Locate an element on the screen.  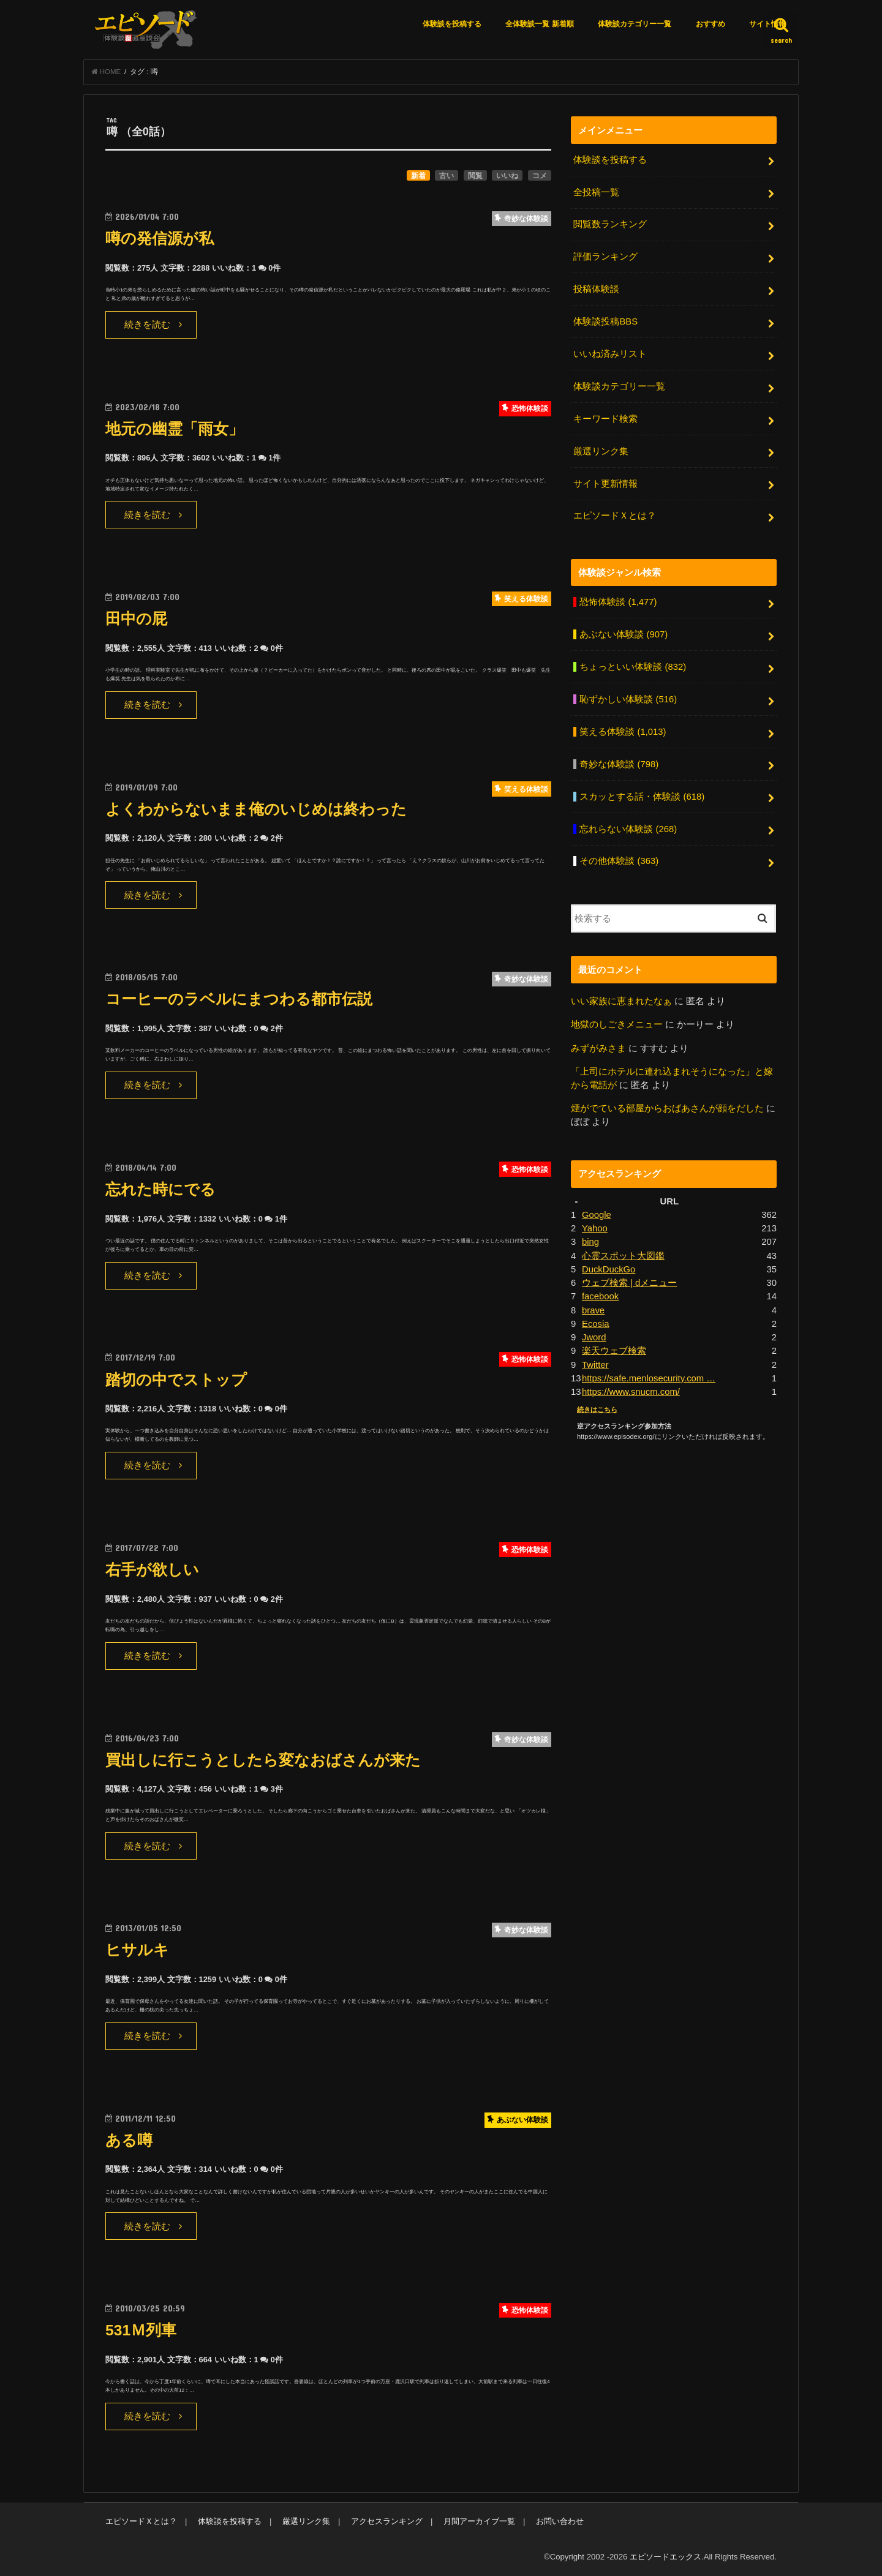
あぶない体験談 is located at coordinates (623, 634).